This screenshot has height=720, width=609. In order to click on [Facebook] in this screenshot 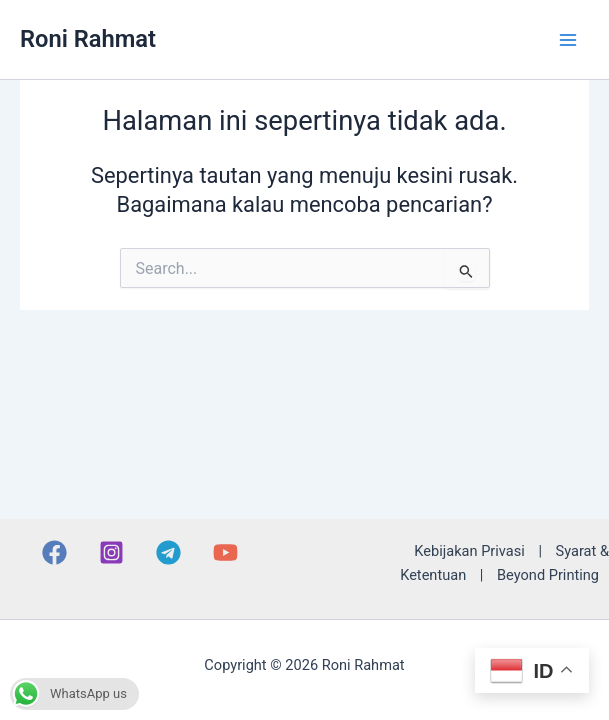, I will do `click(54, 552)`.